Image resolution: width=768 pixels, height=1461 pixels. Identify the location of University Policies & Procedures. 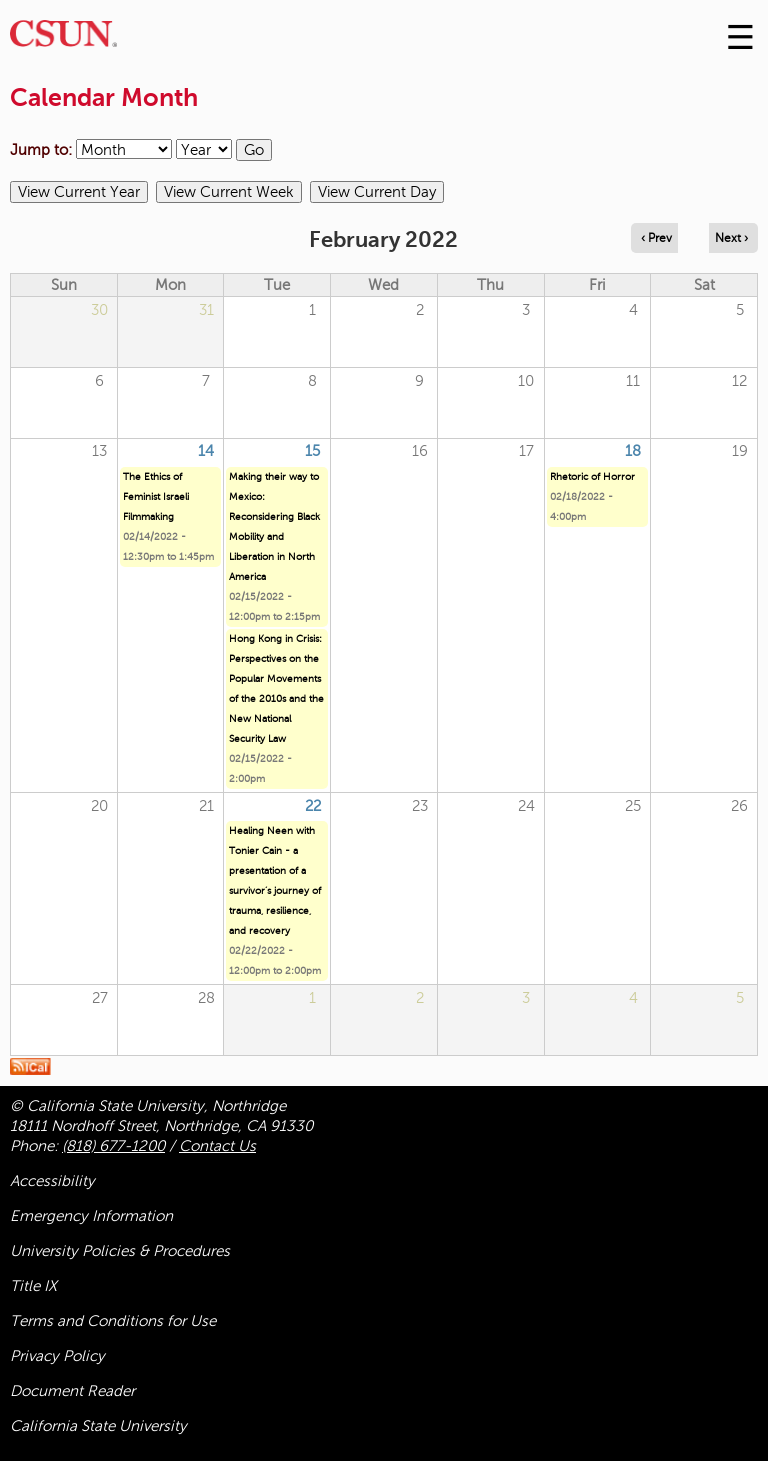
(120, 1251).